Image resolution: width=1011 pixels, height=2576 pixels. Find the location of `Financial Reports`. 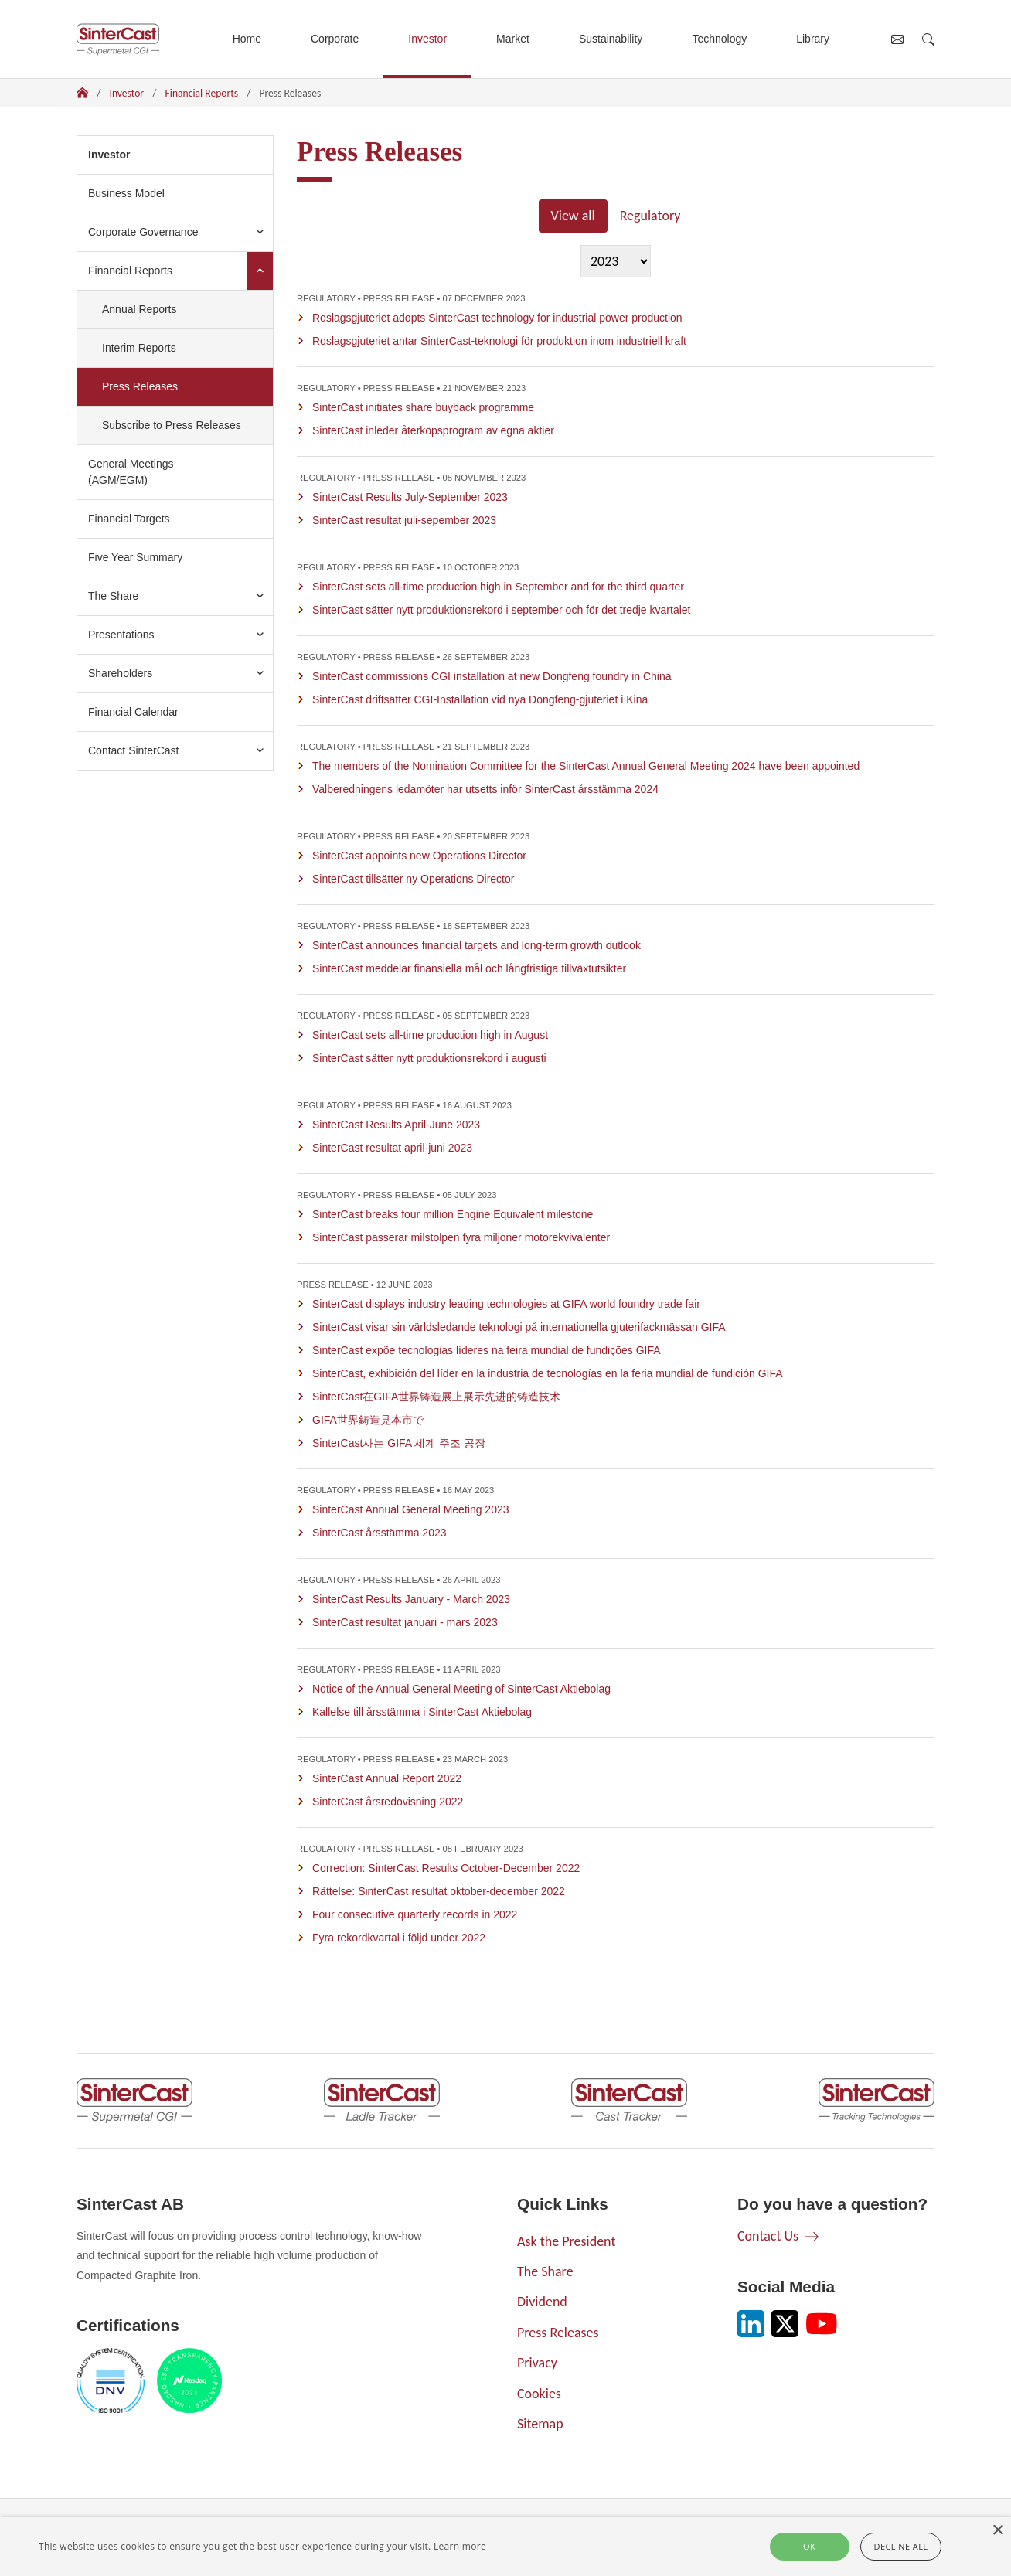

Financial Reports is located at coordinates (202, 93).